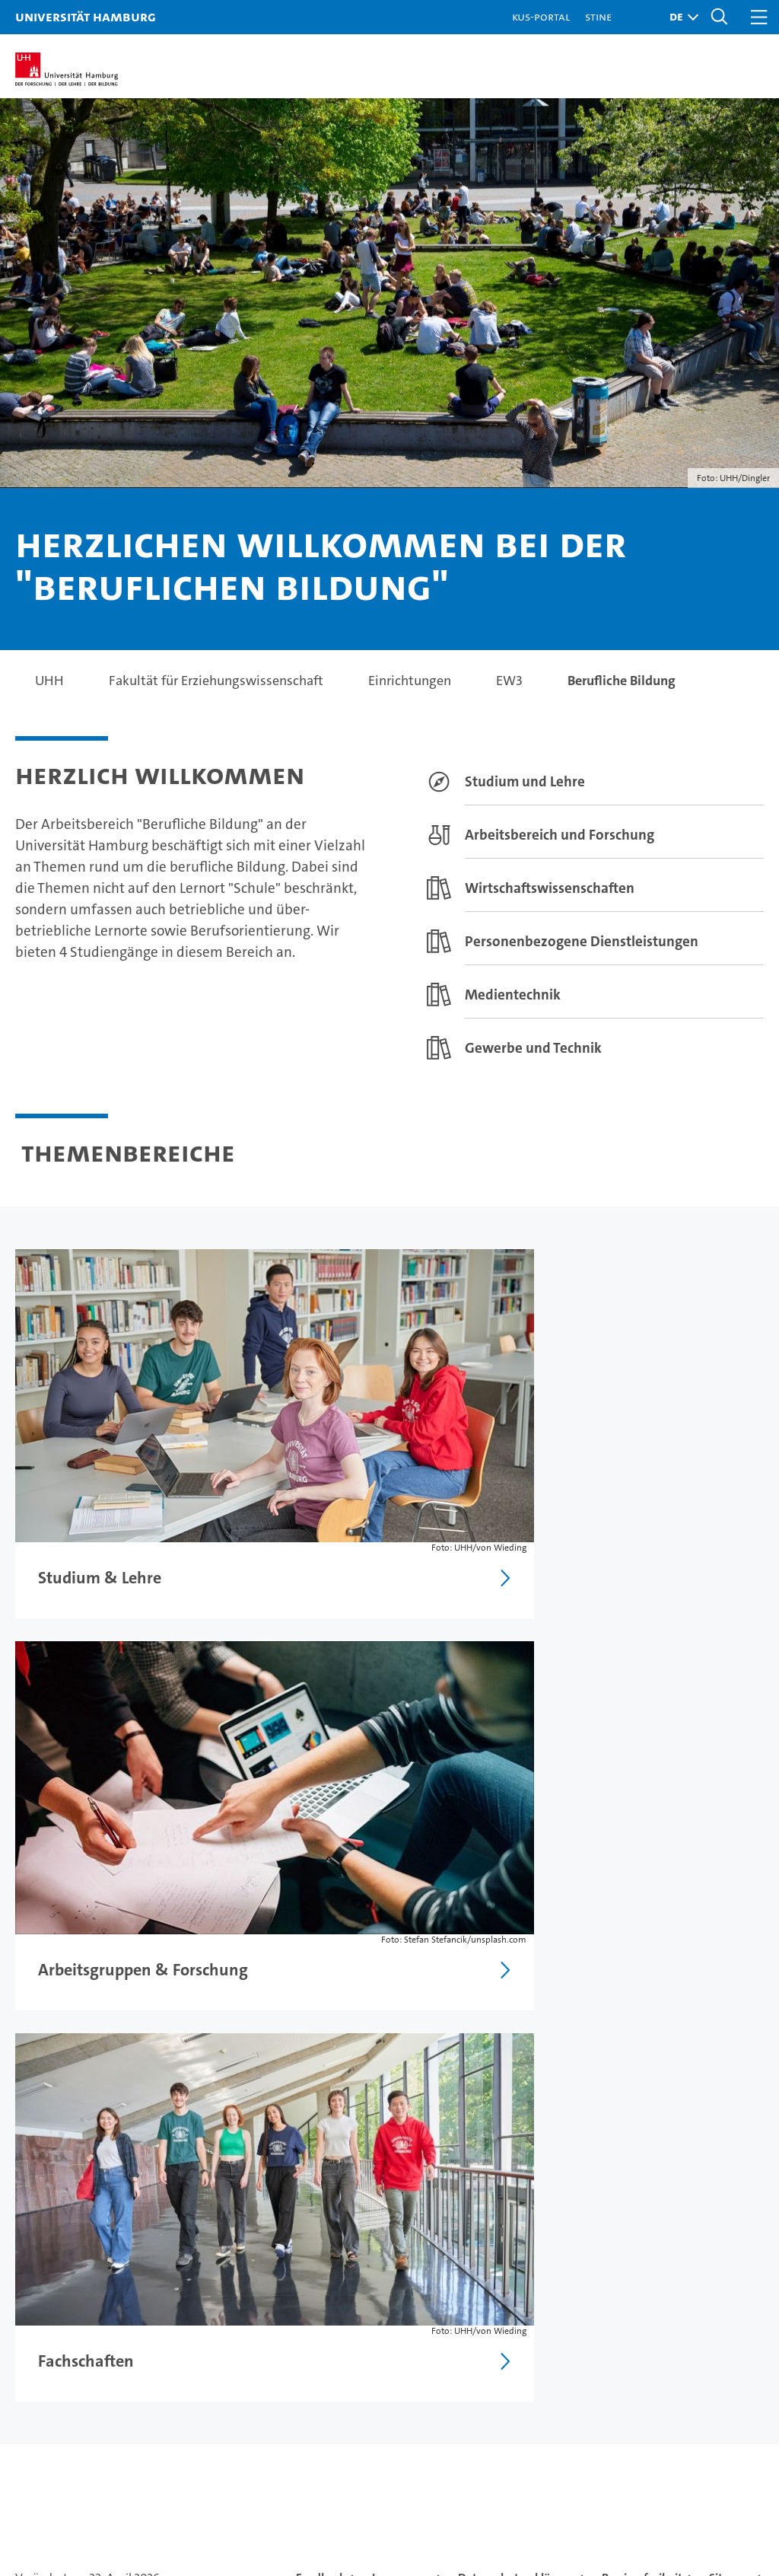  What do you see at coordinates (680, 17) in the screenshot?
I see `[button]` at bounding box center [680, 17].